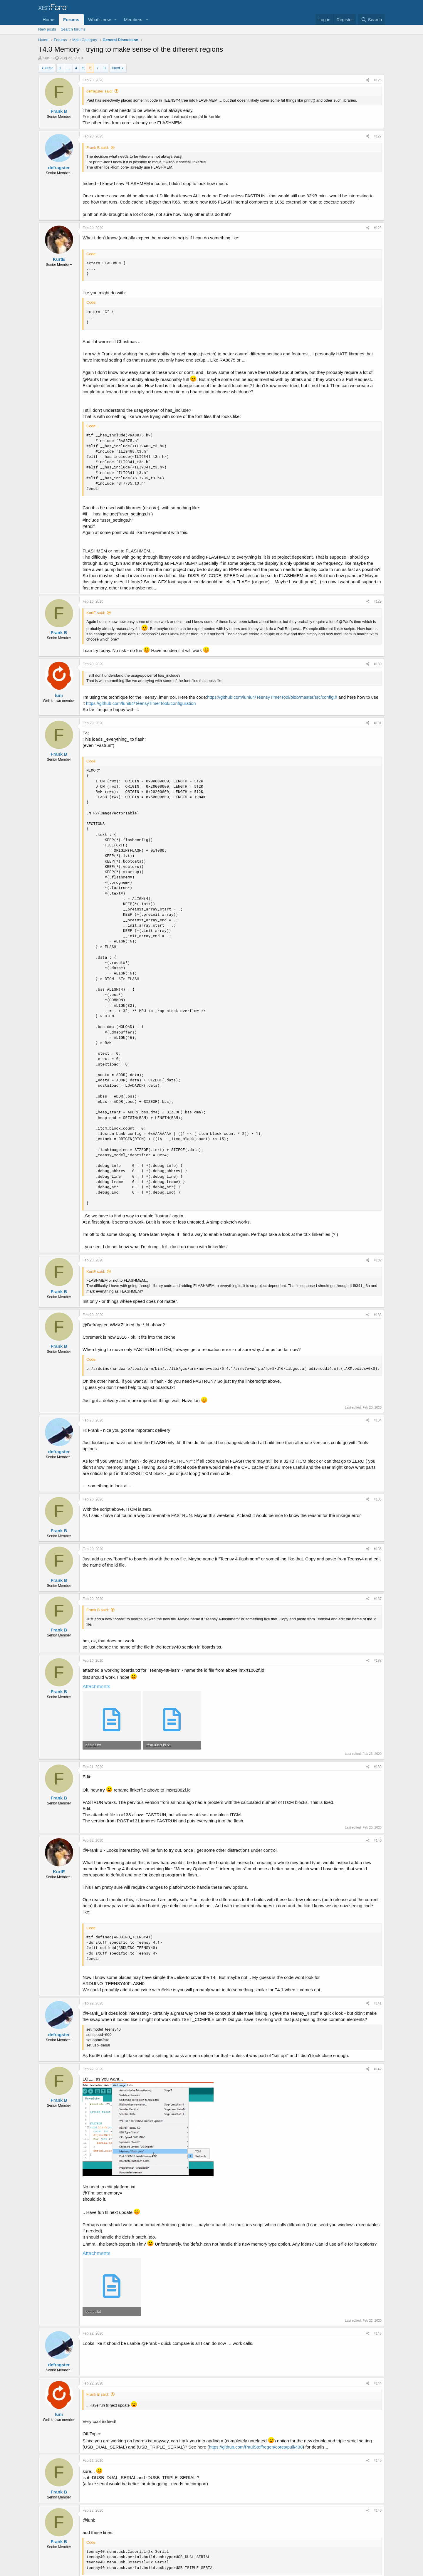  Describe the element at coordinates (378, 2510) in the screenshot. I see `#146` at that location.